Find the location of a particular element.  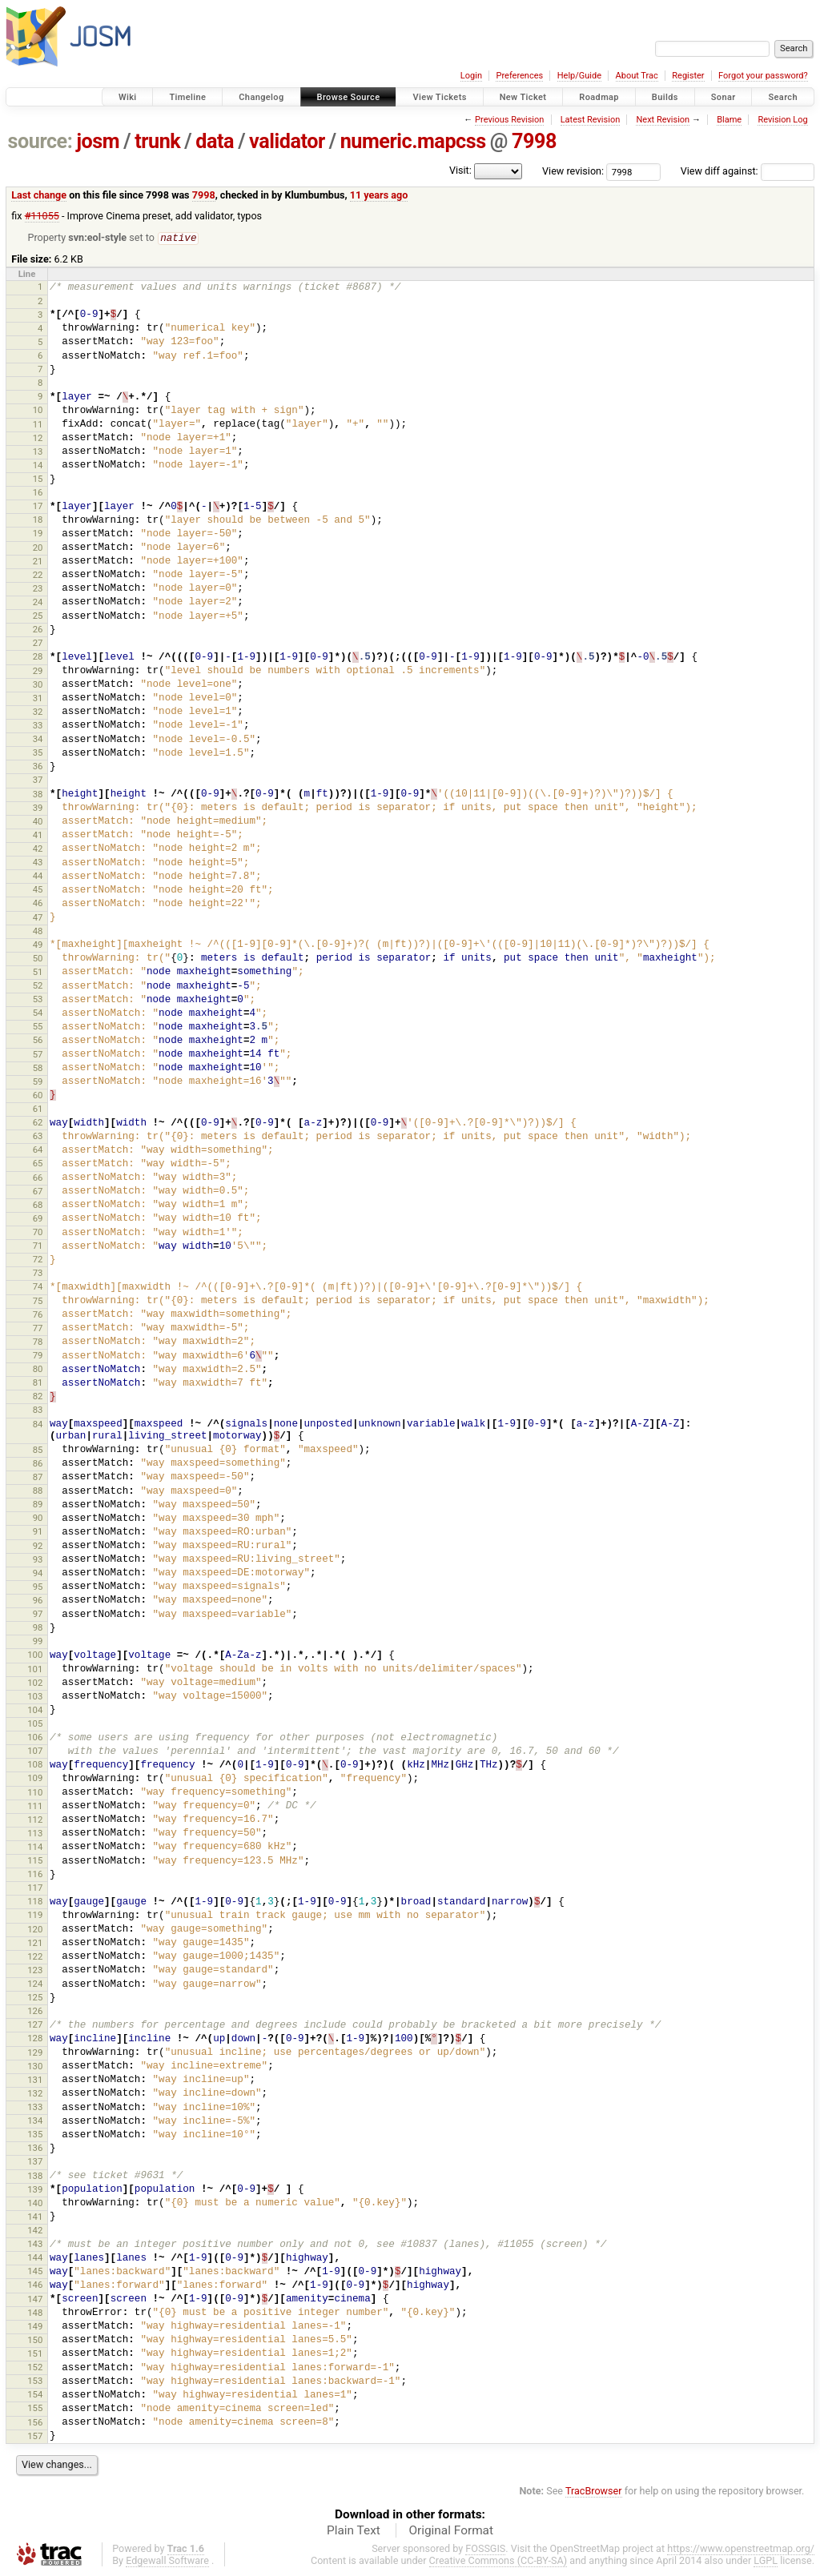

trunk is located at coordinates (157, 141).